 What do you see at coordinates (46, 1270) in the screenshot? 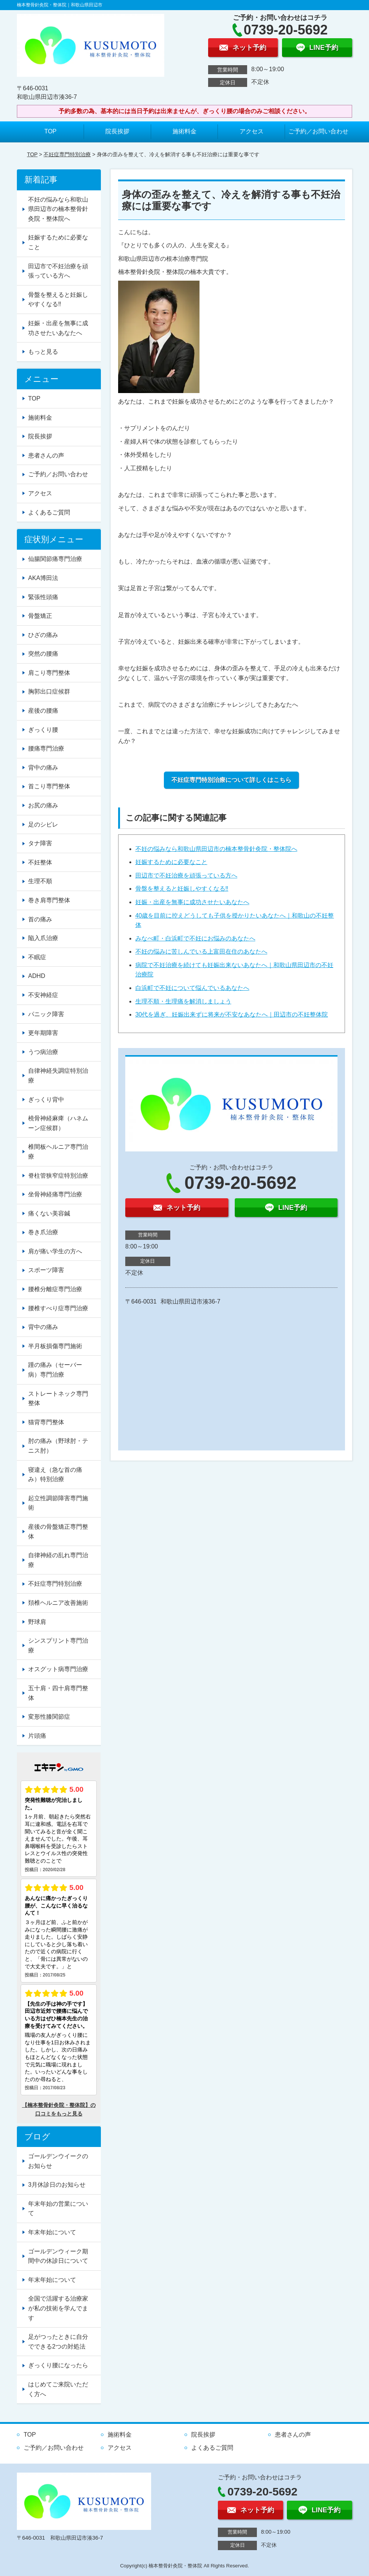
I see `スポーツ障害` at bounding box center [46, 1270].